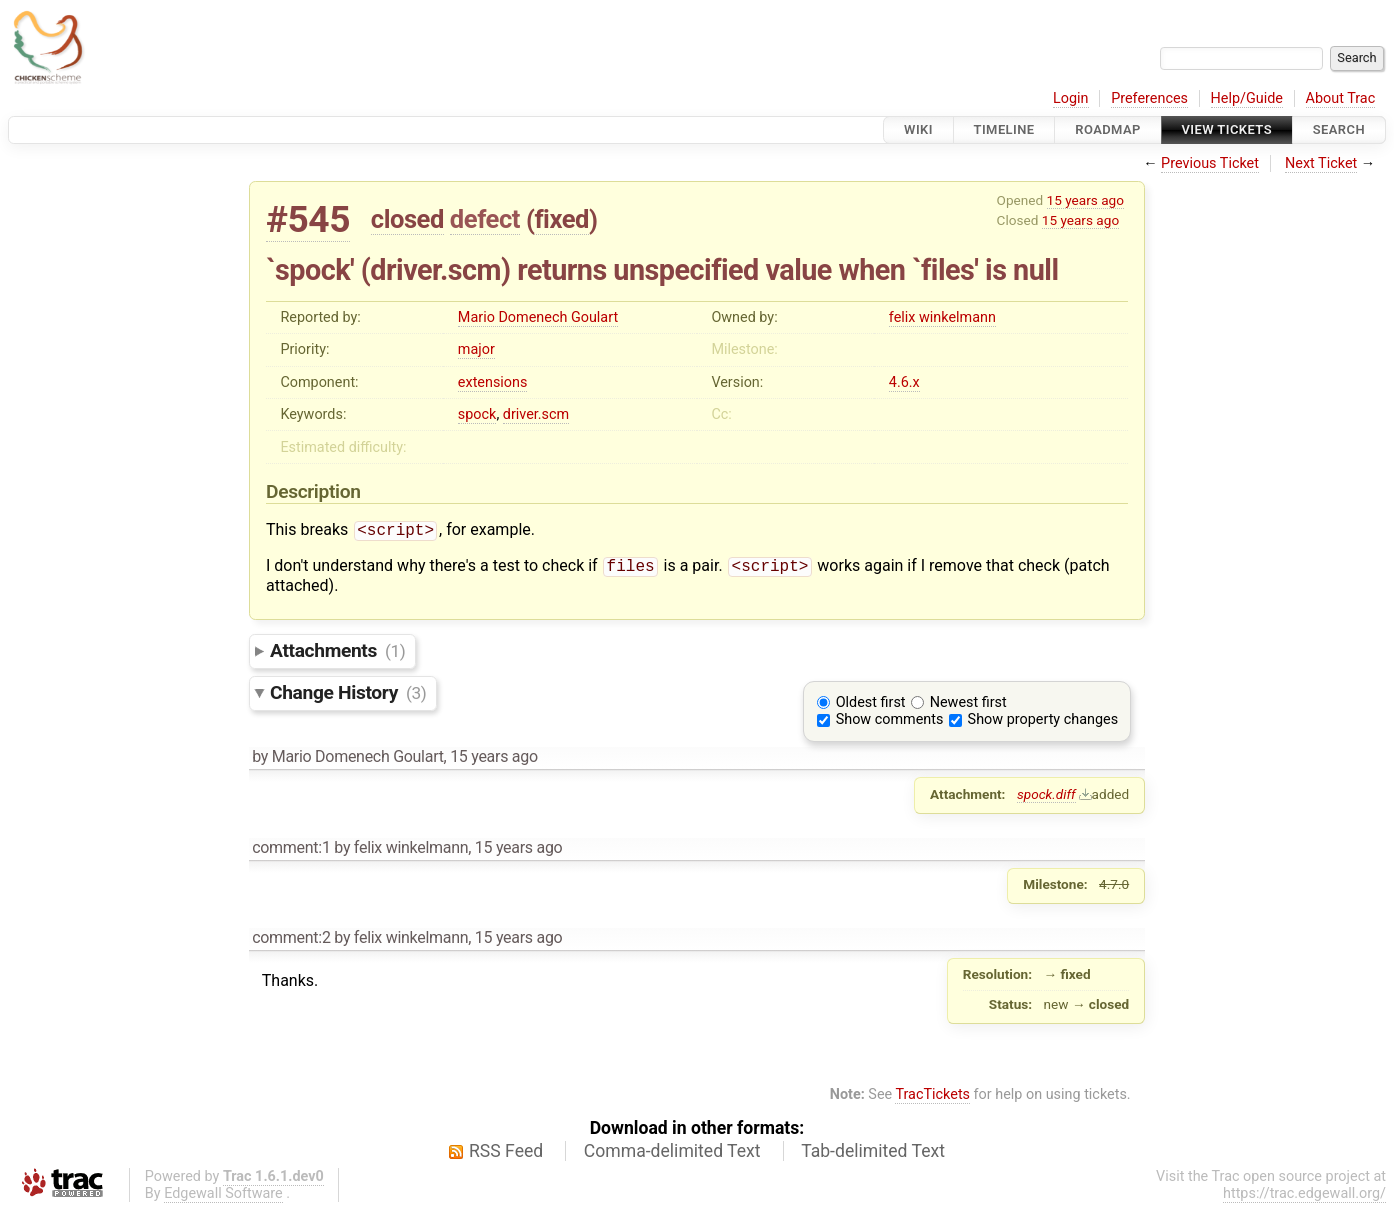 Image resolution: width=1394 pixels, height=1214 pixels. I want to click on Roadmap, so click(1108, 129).